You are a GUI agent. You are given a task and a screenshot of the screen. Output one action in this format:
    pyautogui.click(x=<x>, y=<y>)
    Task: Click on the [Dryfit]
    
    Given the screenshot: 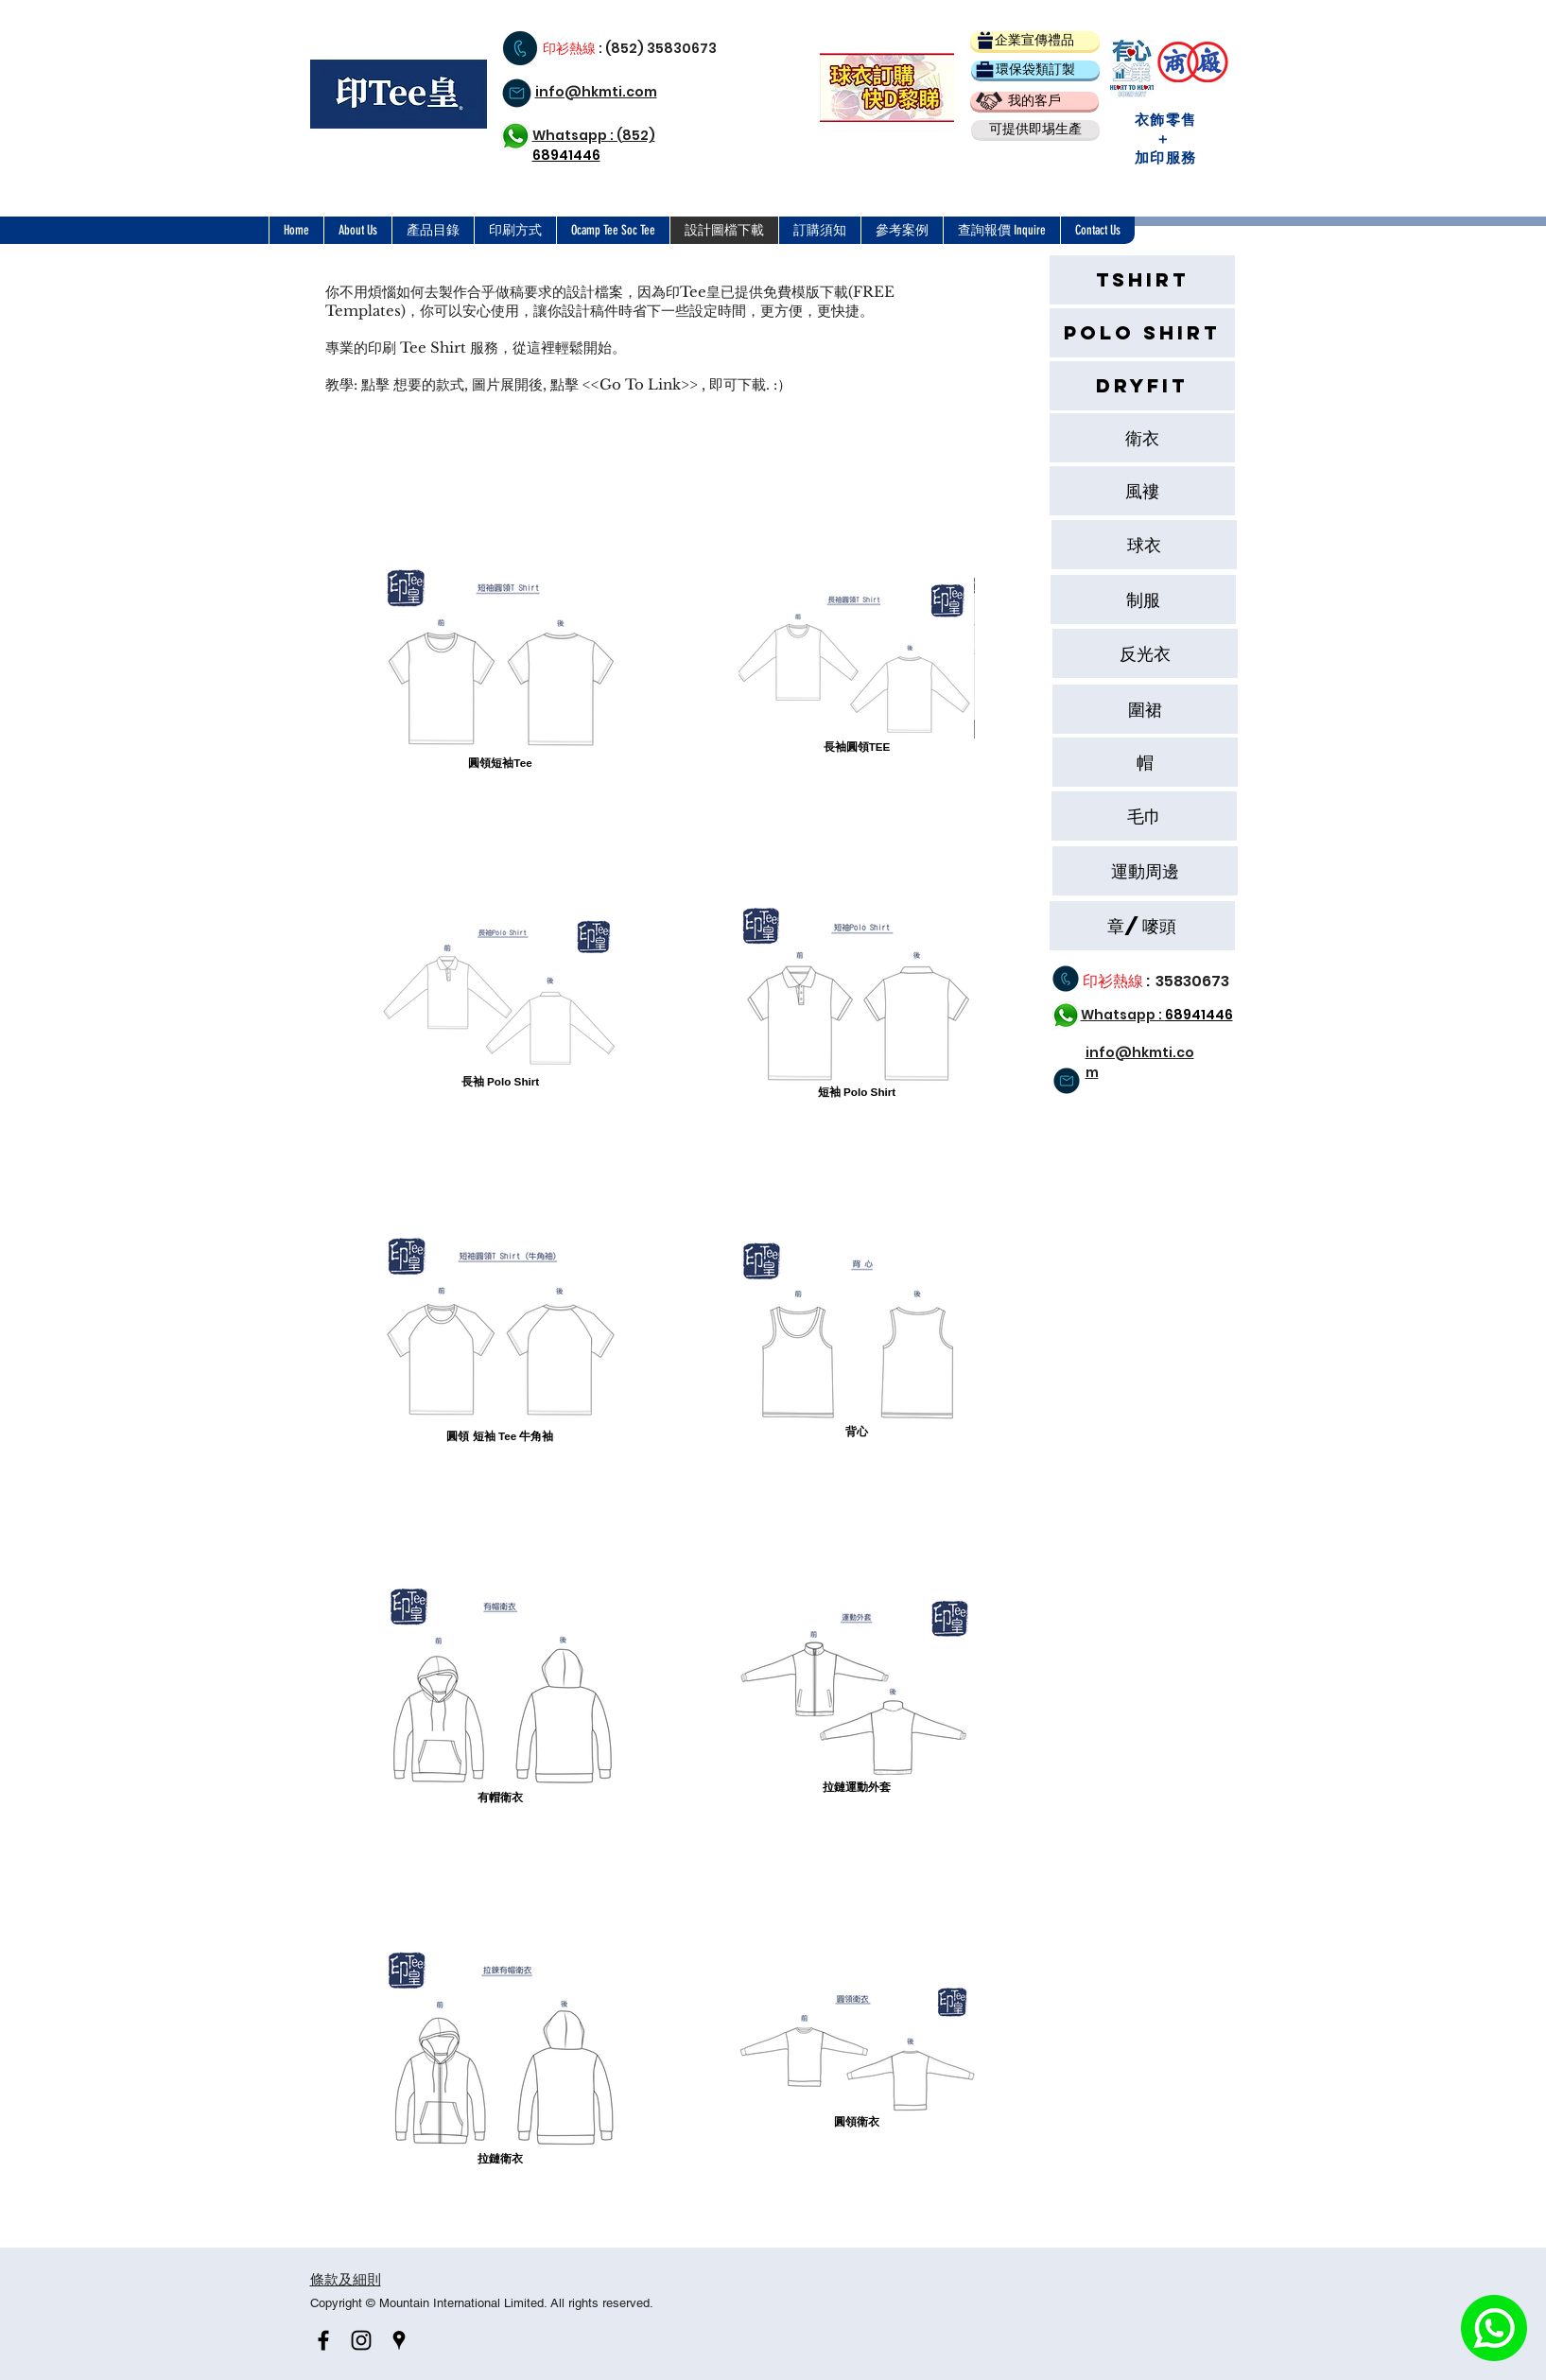 What is the action you would take?
    pyautogui.click(x=1142, y=385)
    